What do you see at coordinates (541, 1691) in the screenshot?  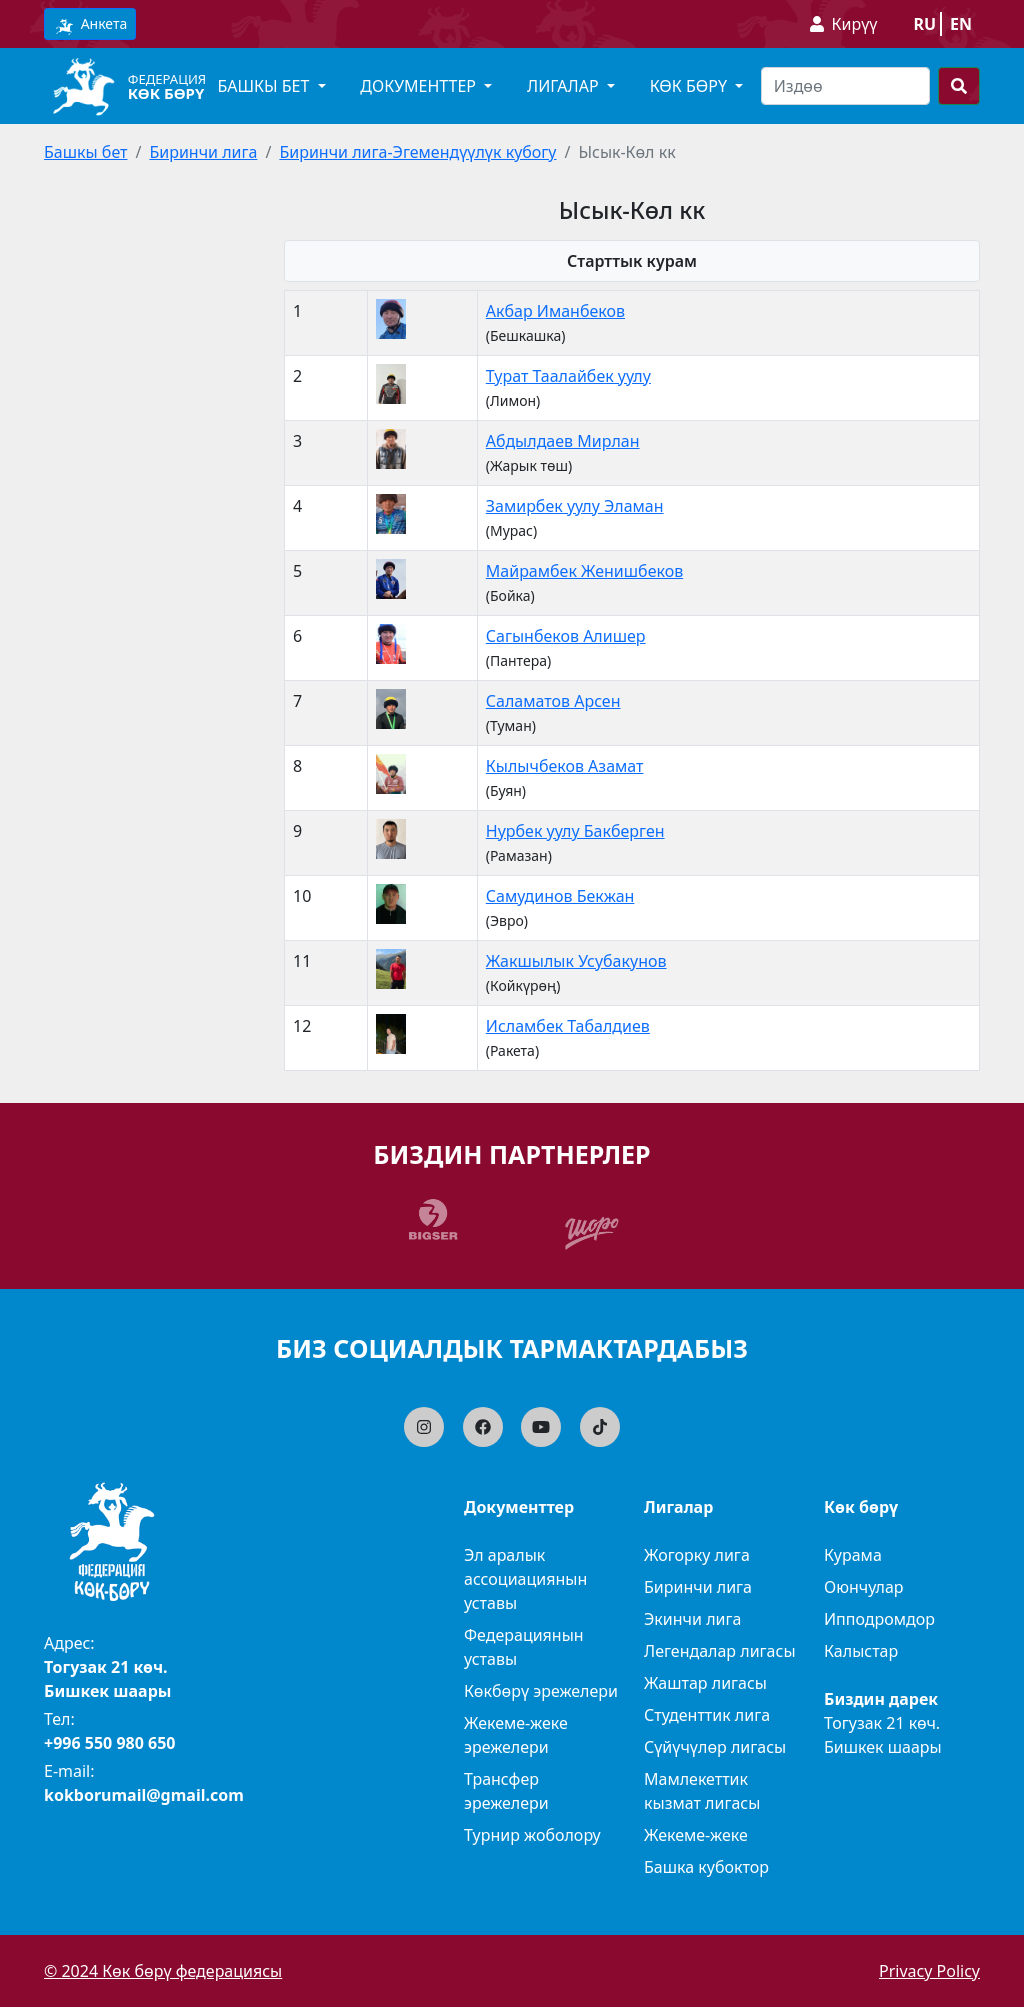 I see `Көкбөрү эрежелери` at bounding box center [541, 1691].